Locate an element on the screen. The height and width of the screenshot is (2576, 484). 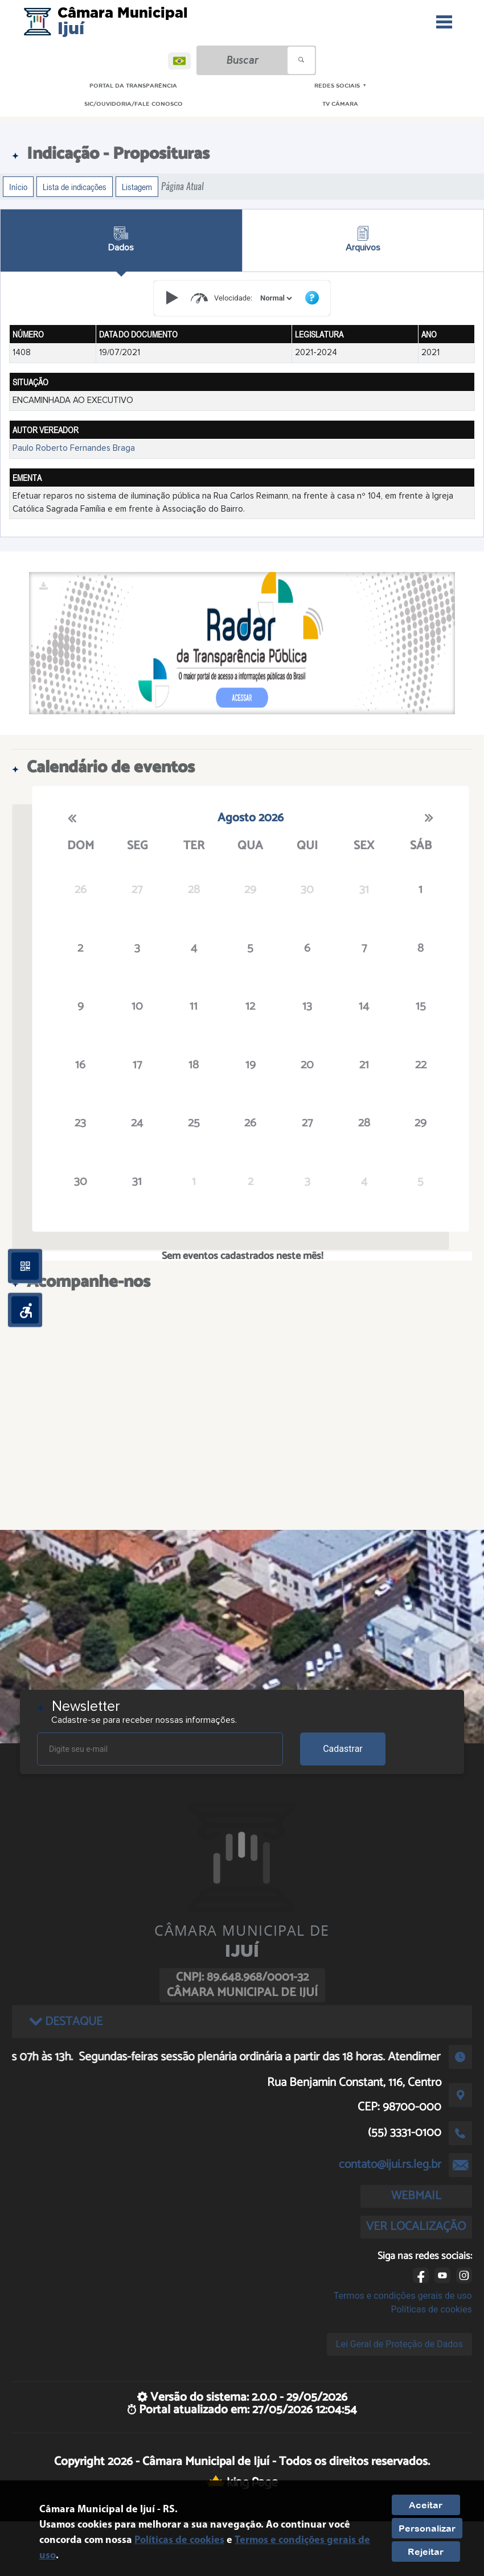
contato@ijui.rs.leg.br is located at coordinates (390, 2164).